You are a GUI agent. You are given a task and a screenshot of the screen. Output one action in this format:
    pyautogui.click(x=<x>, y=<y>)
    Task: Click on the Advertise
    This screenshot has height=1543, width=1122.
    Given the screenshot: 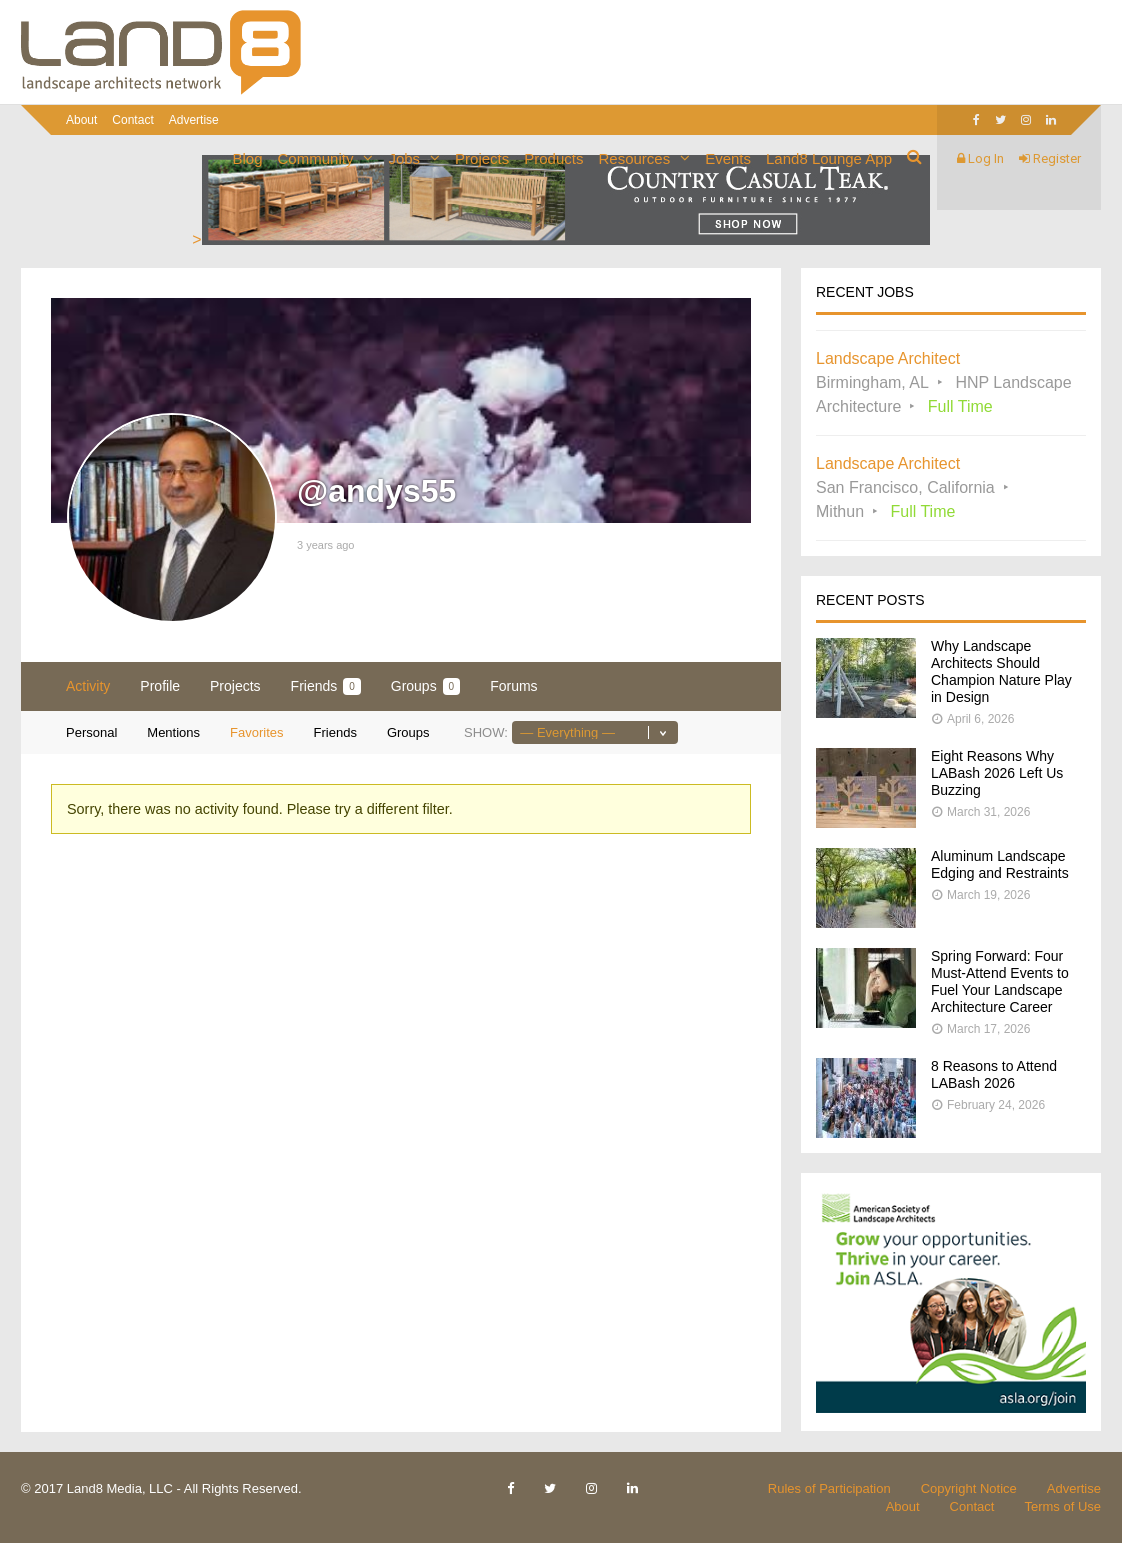 What is the action you would take?
    pyautogui.click(x=194, y=120)
    